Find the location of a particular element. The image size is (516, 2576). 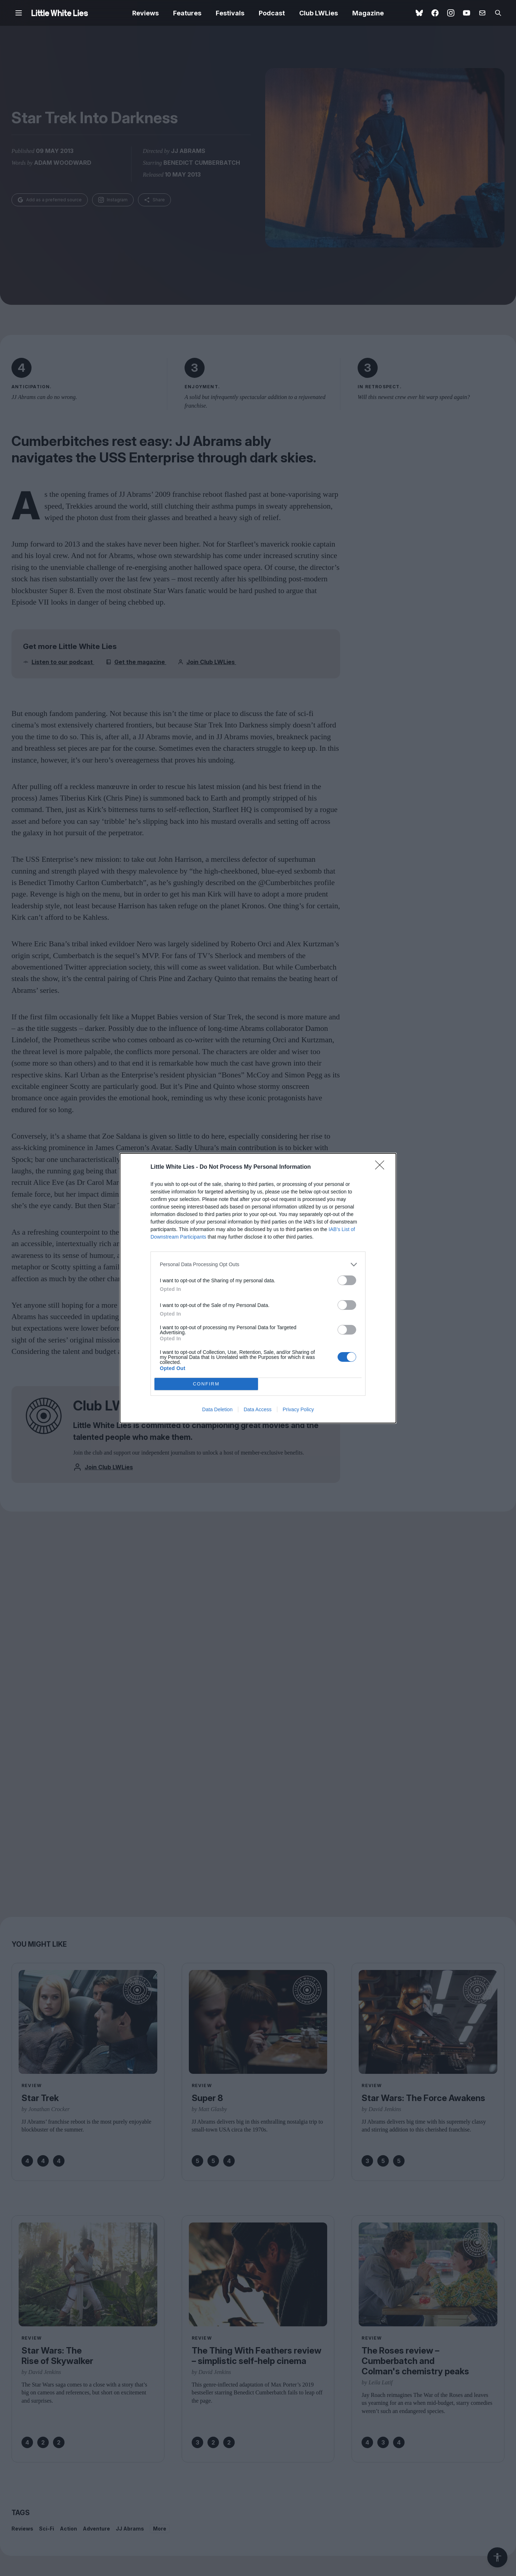

[Close] is located at coordinates (382, 1167).